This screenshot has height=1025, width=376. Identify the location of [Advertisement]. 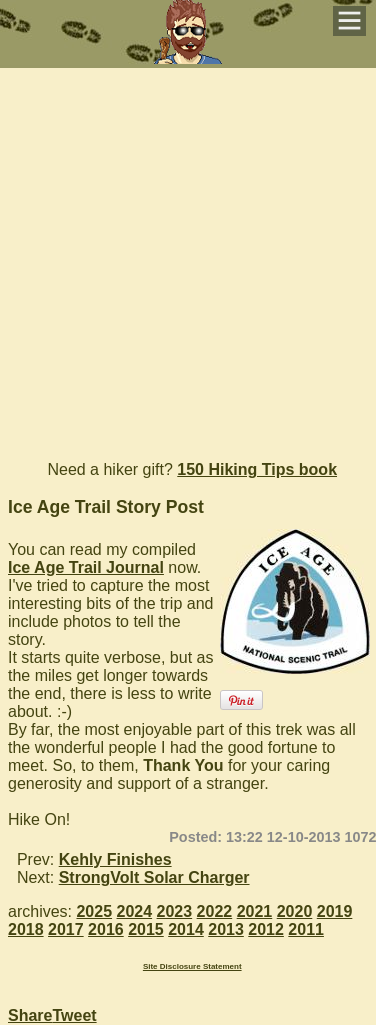
(187, 255).